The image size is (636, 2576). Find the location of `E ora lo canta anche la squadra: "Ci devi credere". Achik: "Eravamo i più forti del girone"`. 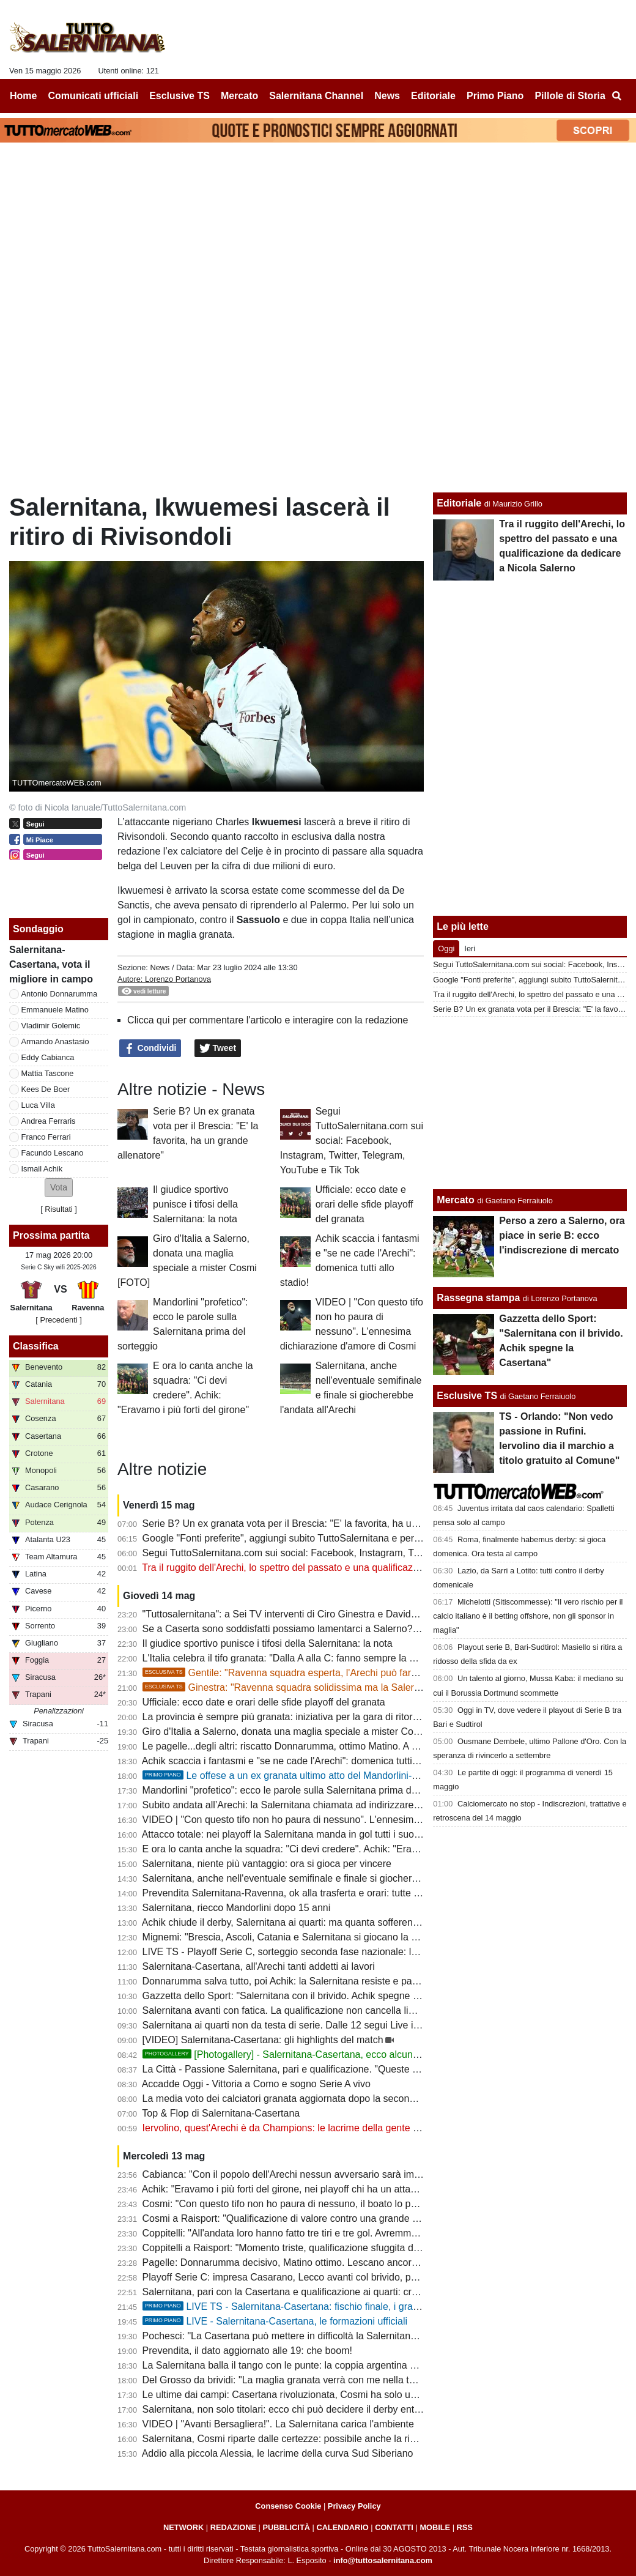

E ora lo canta anche la squadra: "Ci devi credere". Achik: "Eravamo i più forti del girone" is located at coordinates (333, 1849).